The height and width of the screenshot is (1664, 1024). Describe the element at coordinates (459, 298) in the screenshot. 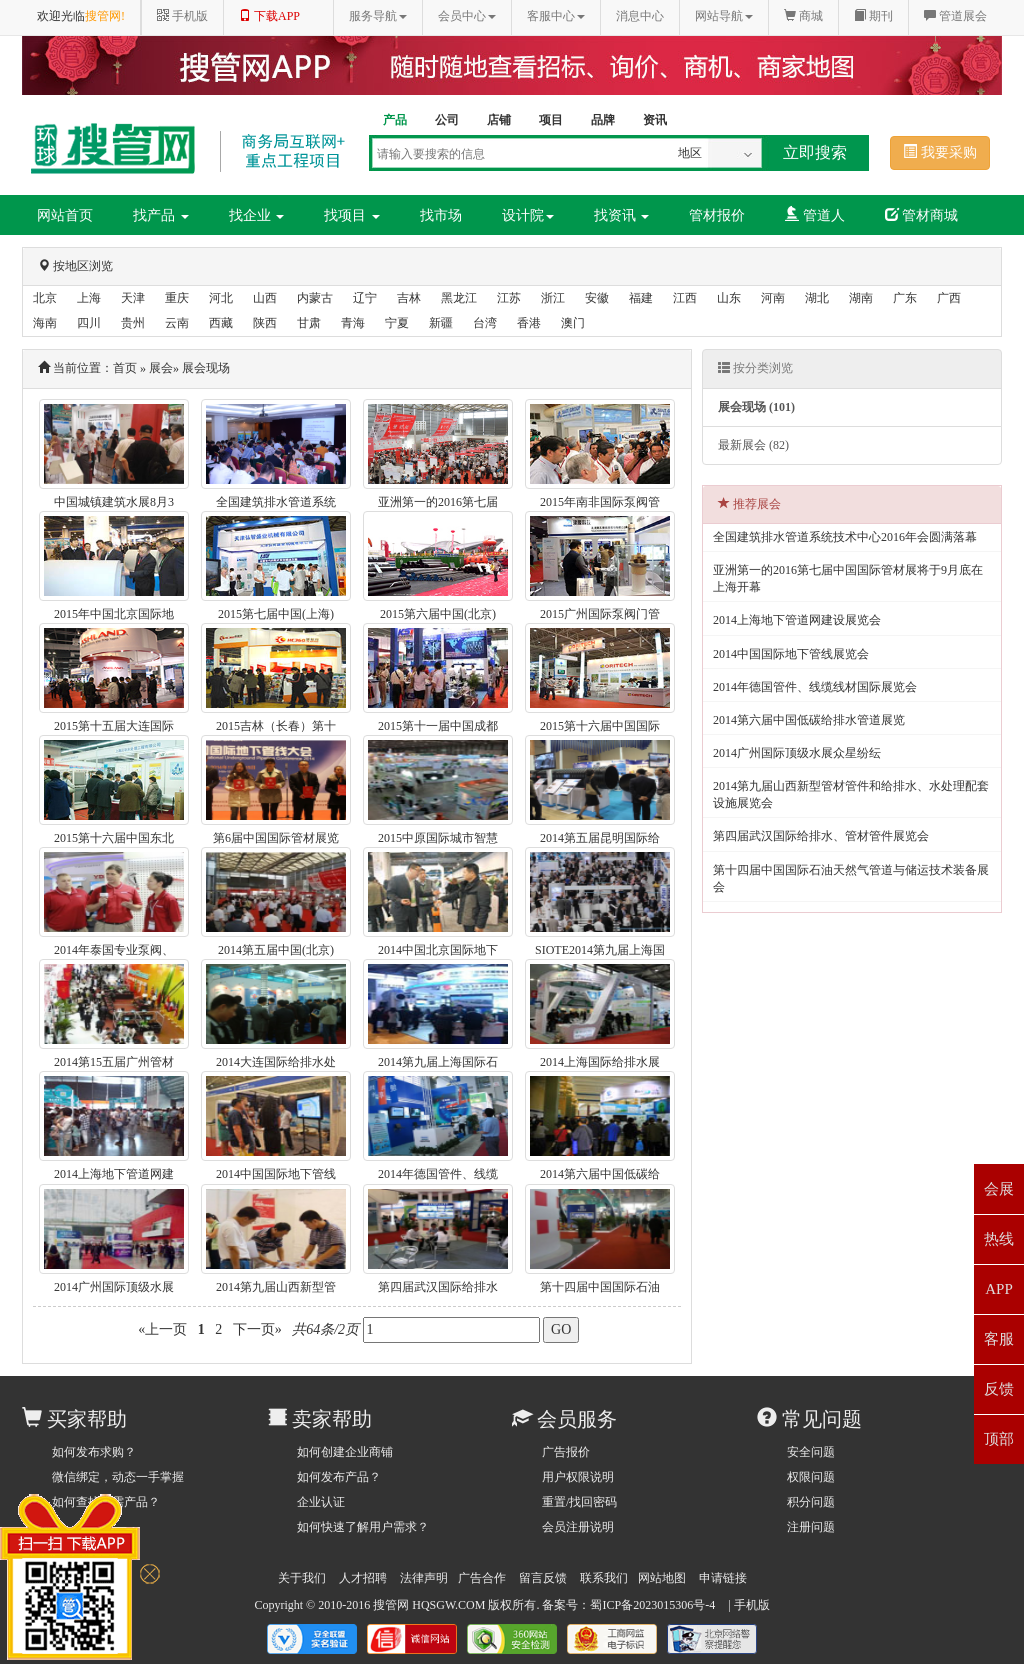

I see `黑龙江` at that location.